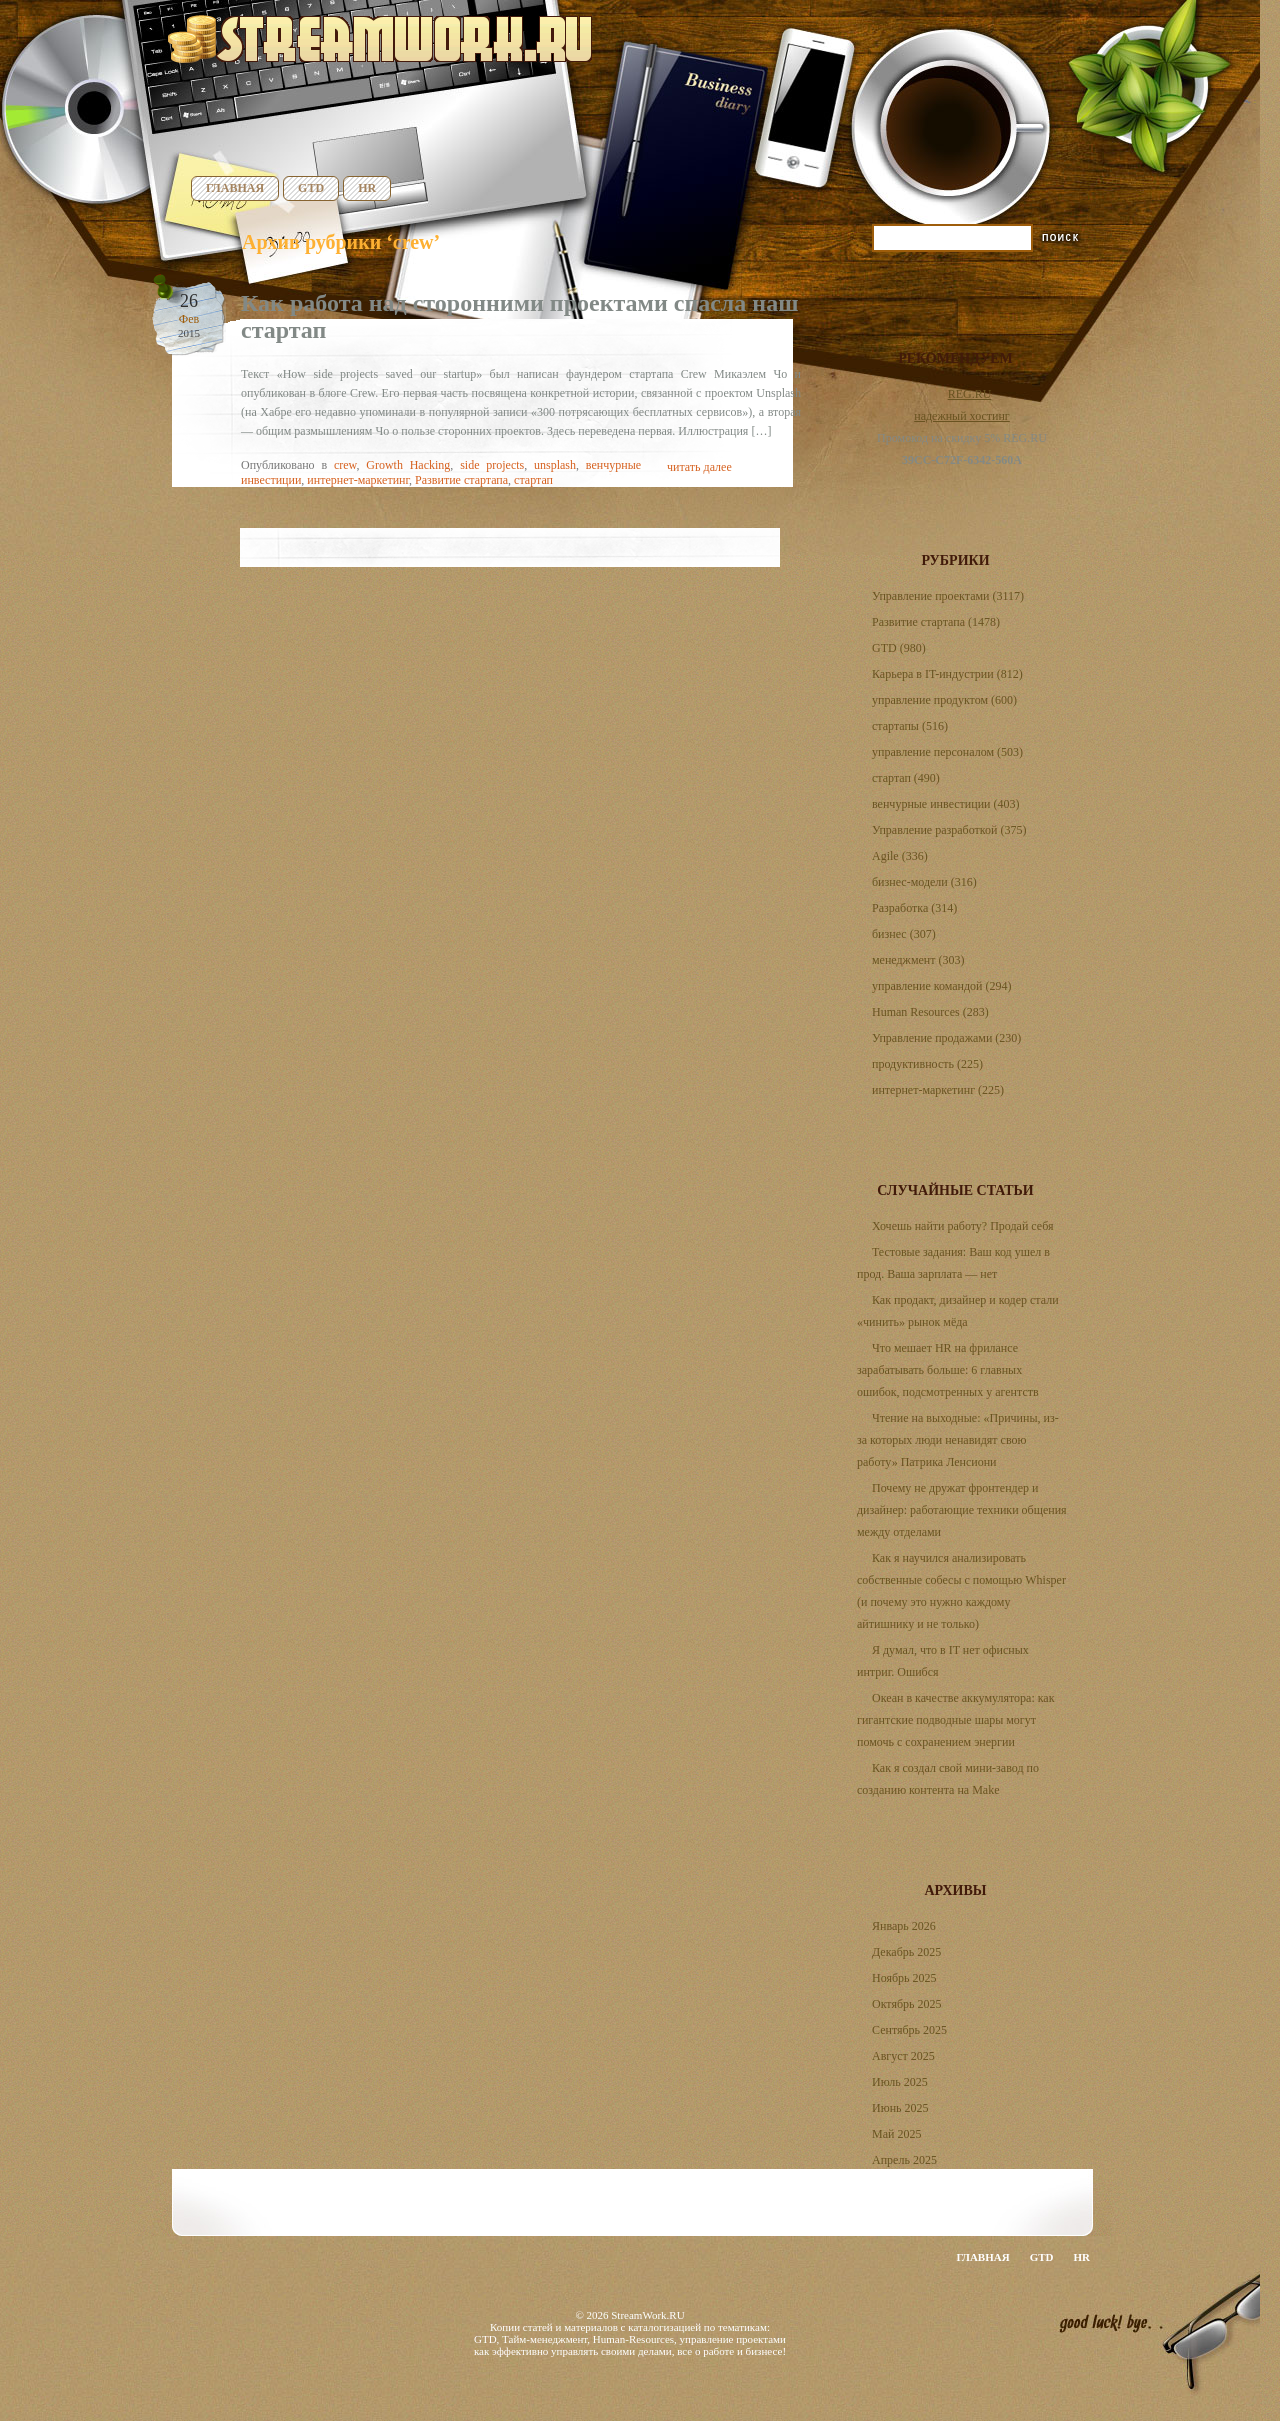 This screenshot has height=2421, width=1280. I want to click on стартап (490), so click(906, 778).